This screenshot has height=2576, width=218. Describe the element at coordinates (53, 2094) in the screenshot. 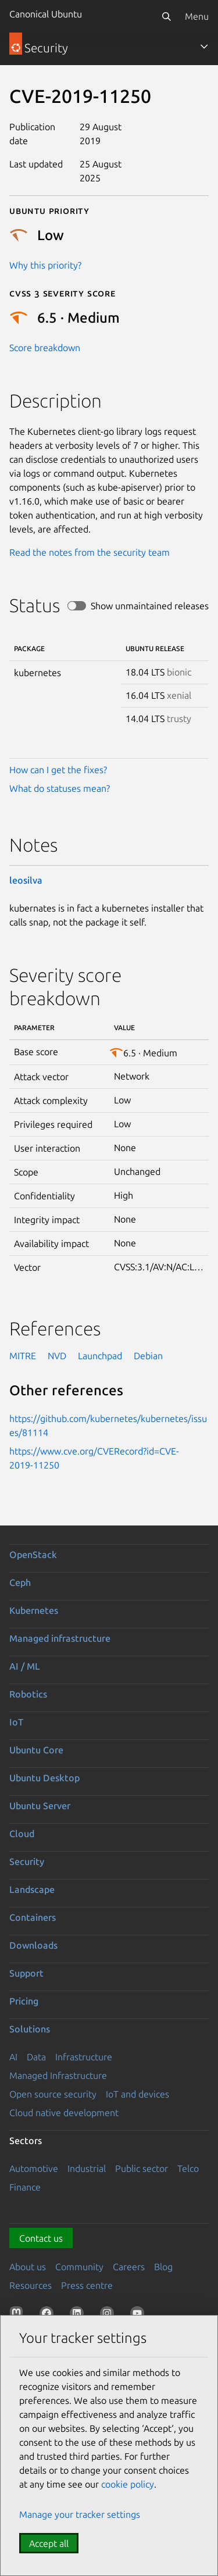

I see `Open source security` at that location.